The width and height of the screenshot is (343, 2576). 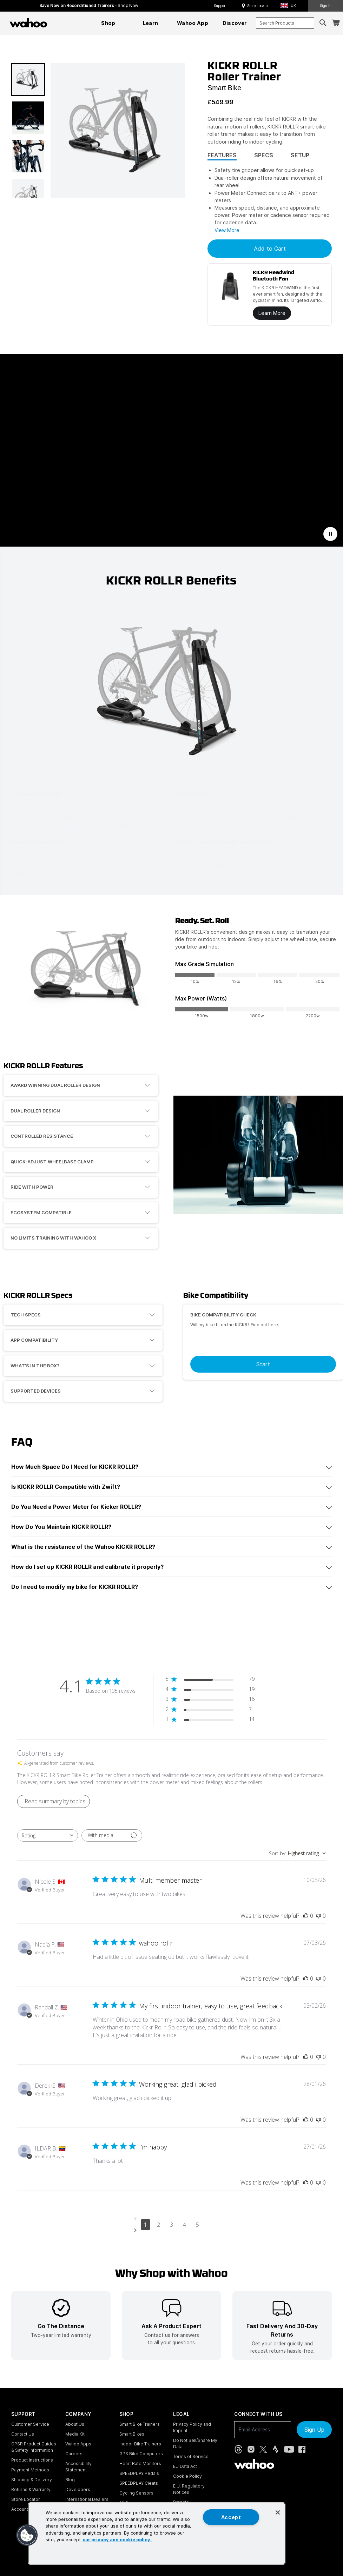 I want to click on Developers, so click(x=77, y=2489).